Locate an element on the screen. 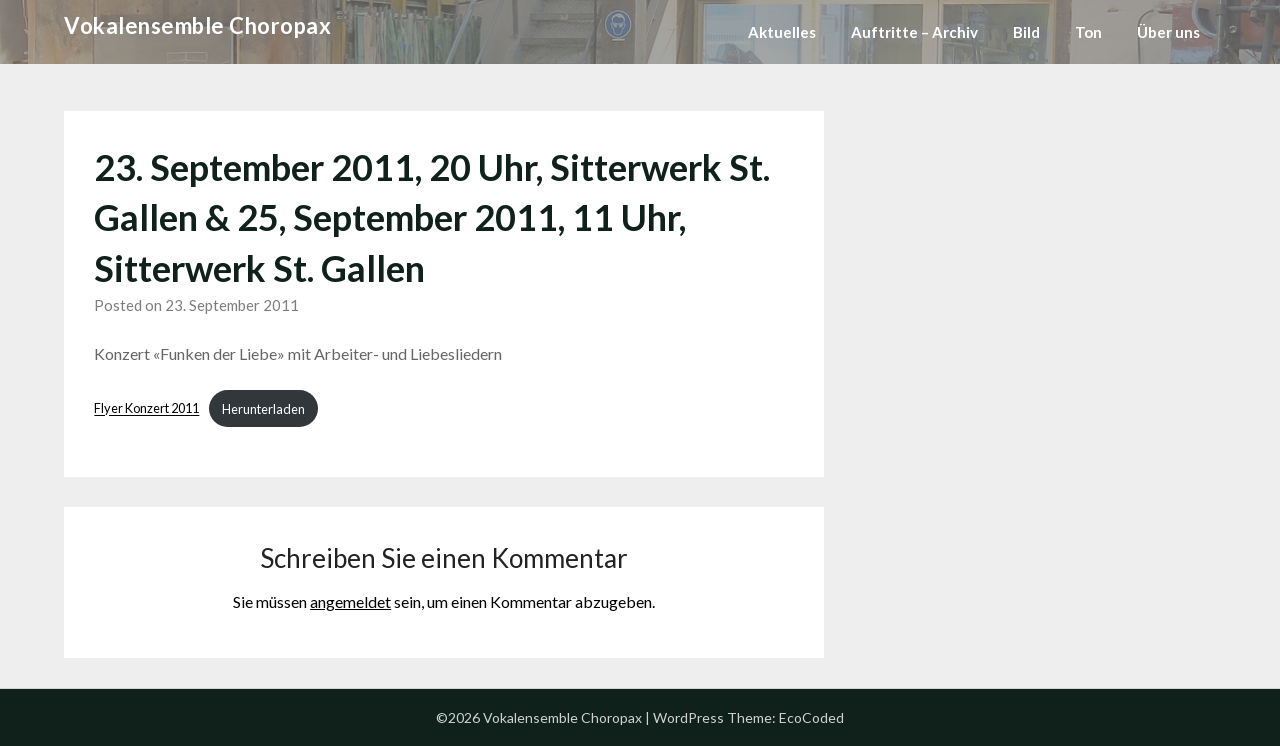 The width and height of the screenshot is (1280, 746). Vokalensemble Choropax is located at coordinates (197, 25).